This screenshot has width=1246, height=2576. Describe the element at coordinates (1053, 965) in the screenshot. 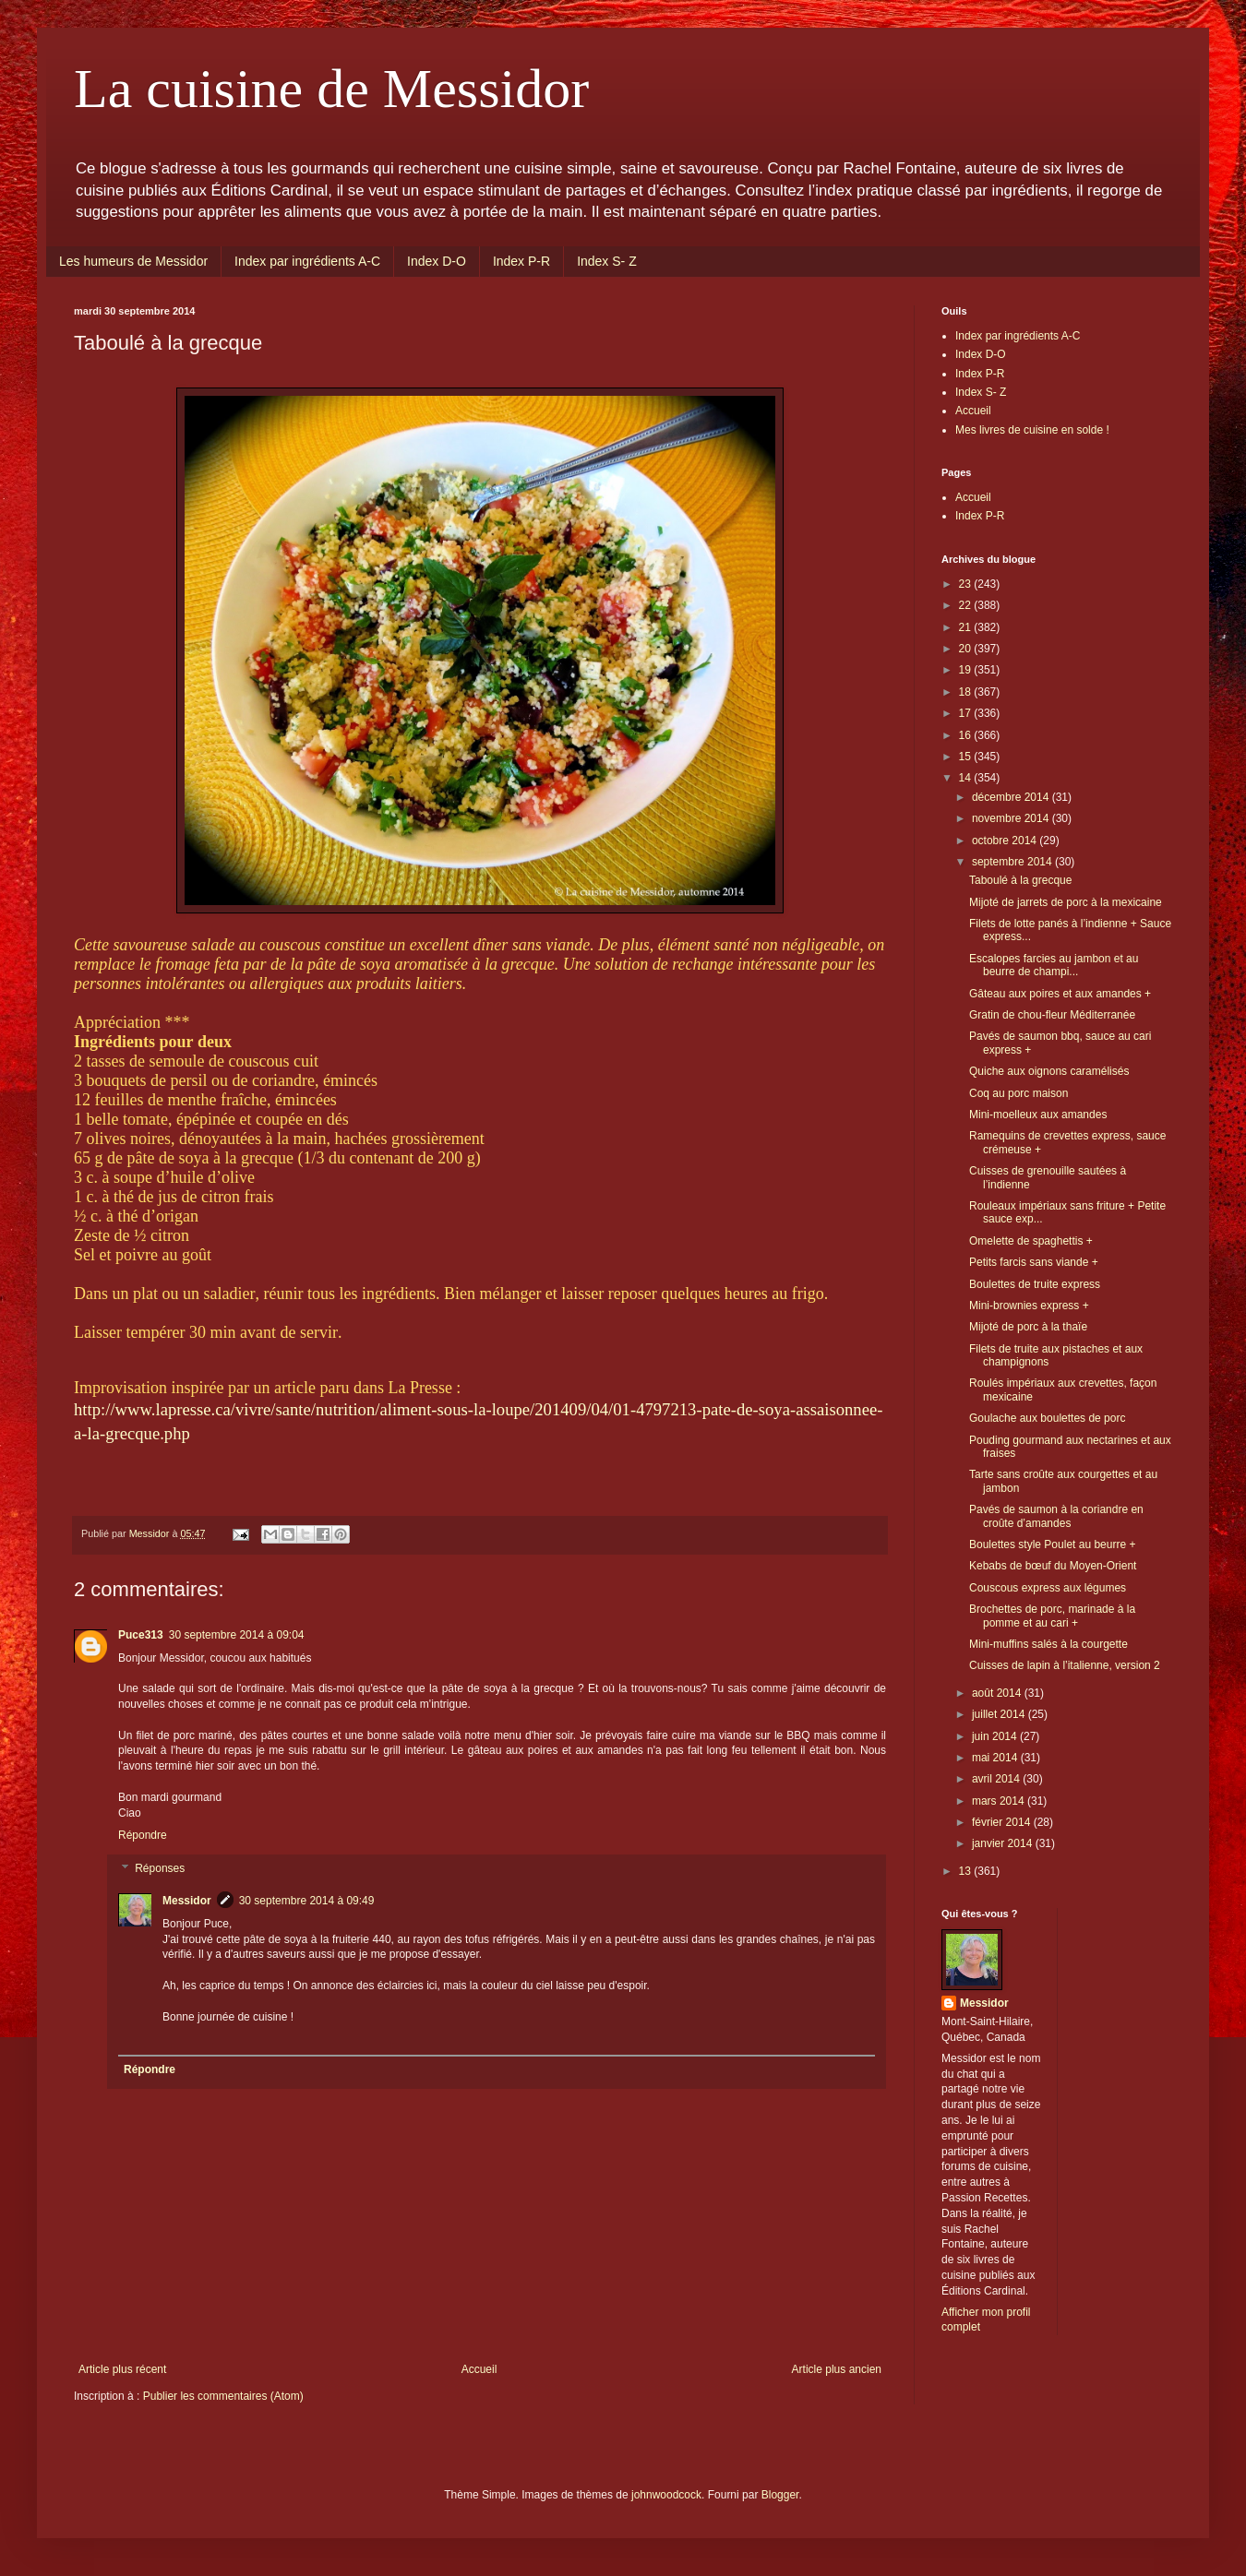

I see `Escalopes farcies au jambon et au beurre de champi...` at that location.